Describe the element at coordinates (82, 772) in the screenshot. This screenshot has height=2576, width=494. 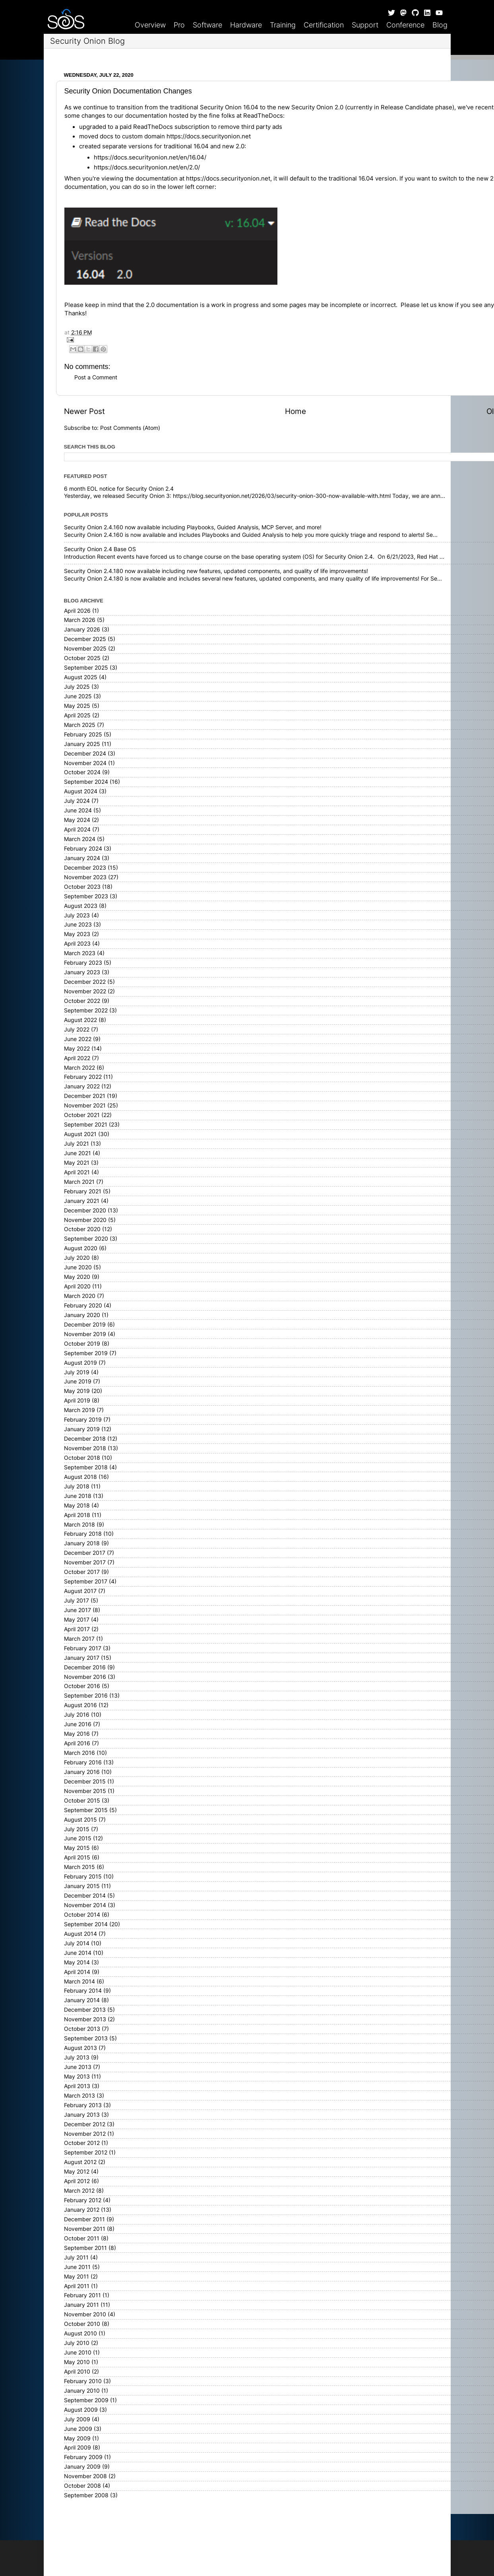
I see `October 2024` at that location.